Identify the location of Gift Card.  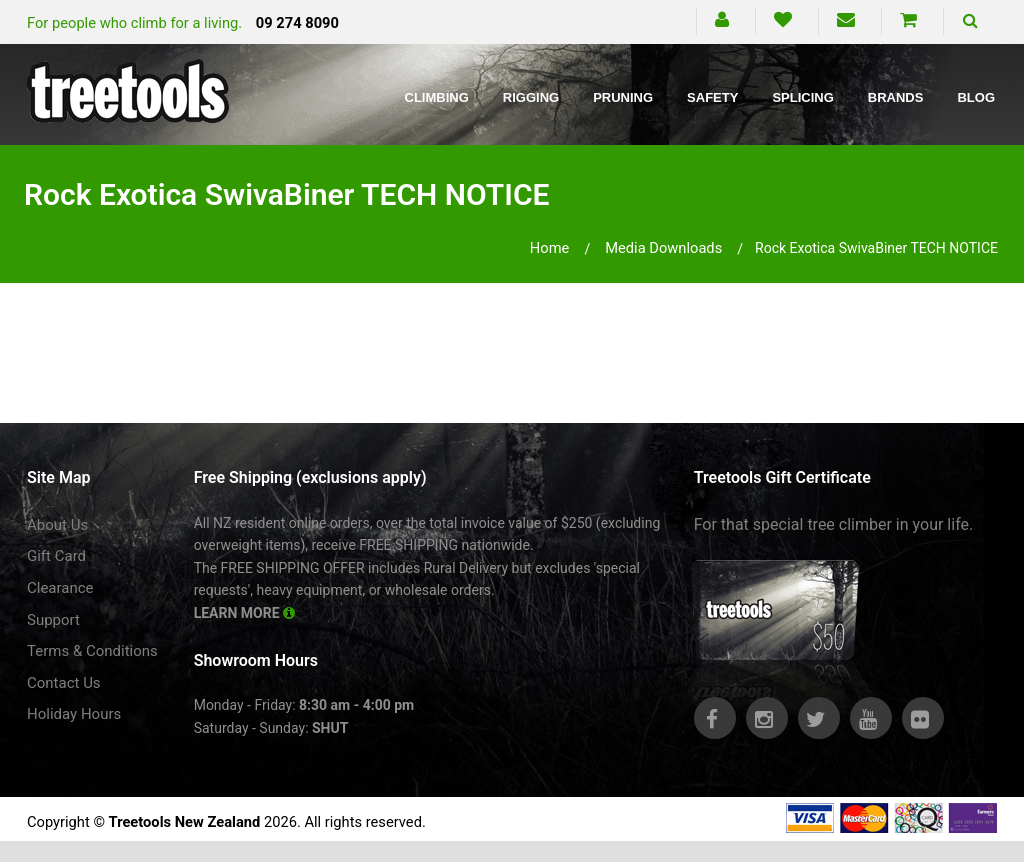
(56, 556).